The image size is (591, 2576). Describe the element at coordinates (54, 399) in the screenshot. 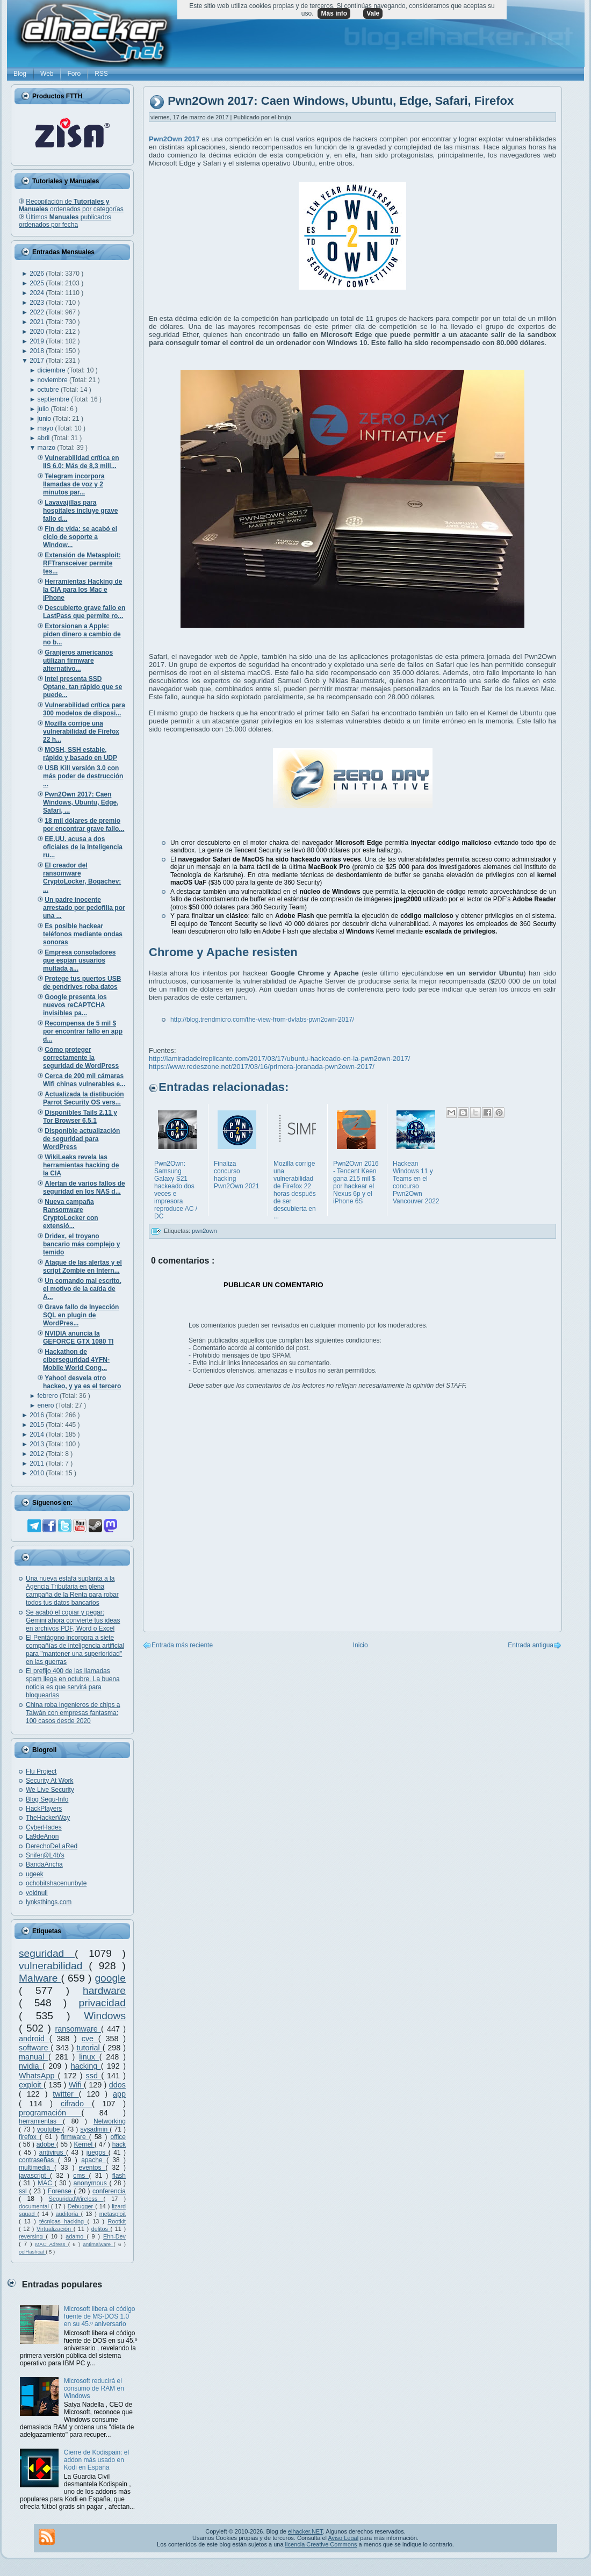

I see `septiembre` at that location.